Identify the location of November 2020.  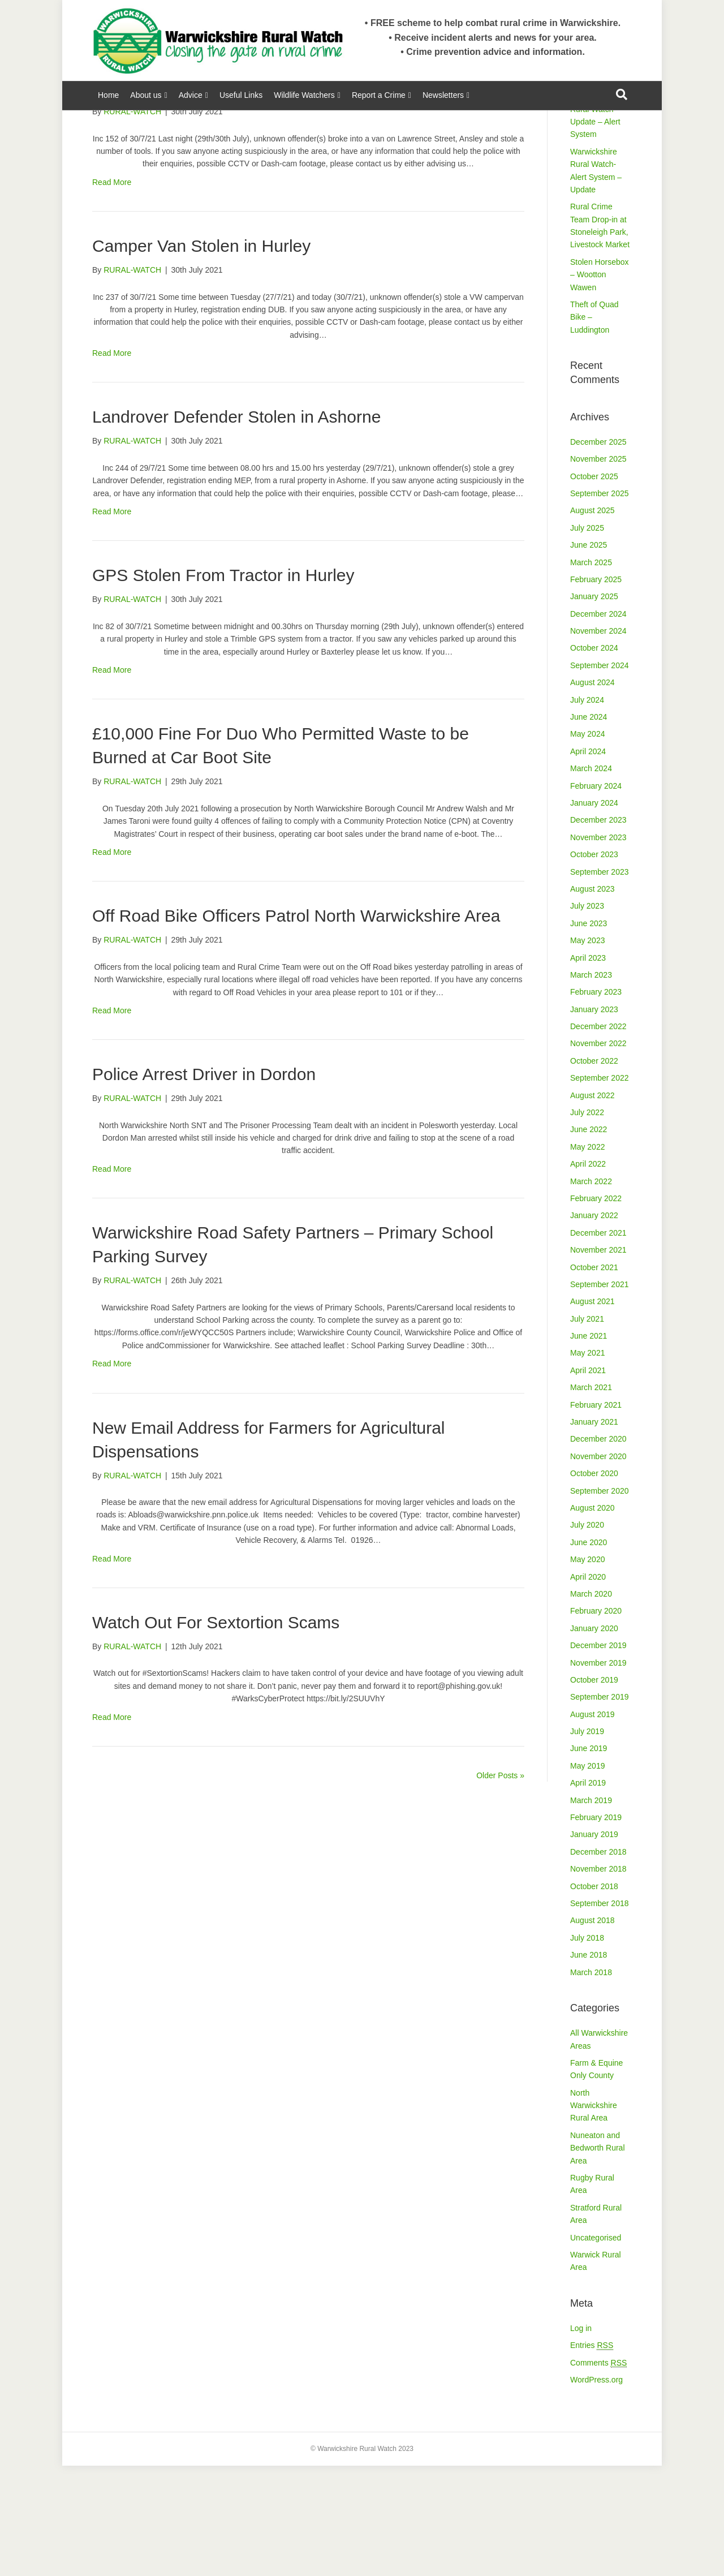
(598, 1566).